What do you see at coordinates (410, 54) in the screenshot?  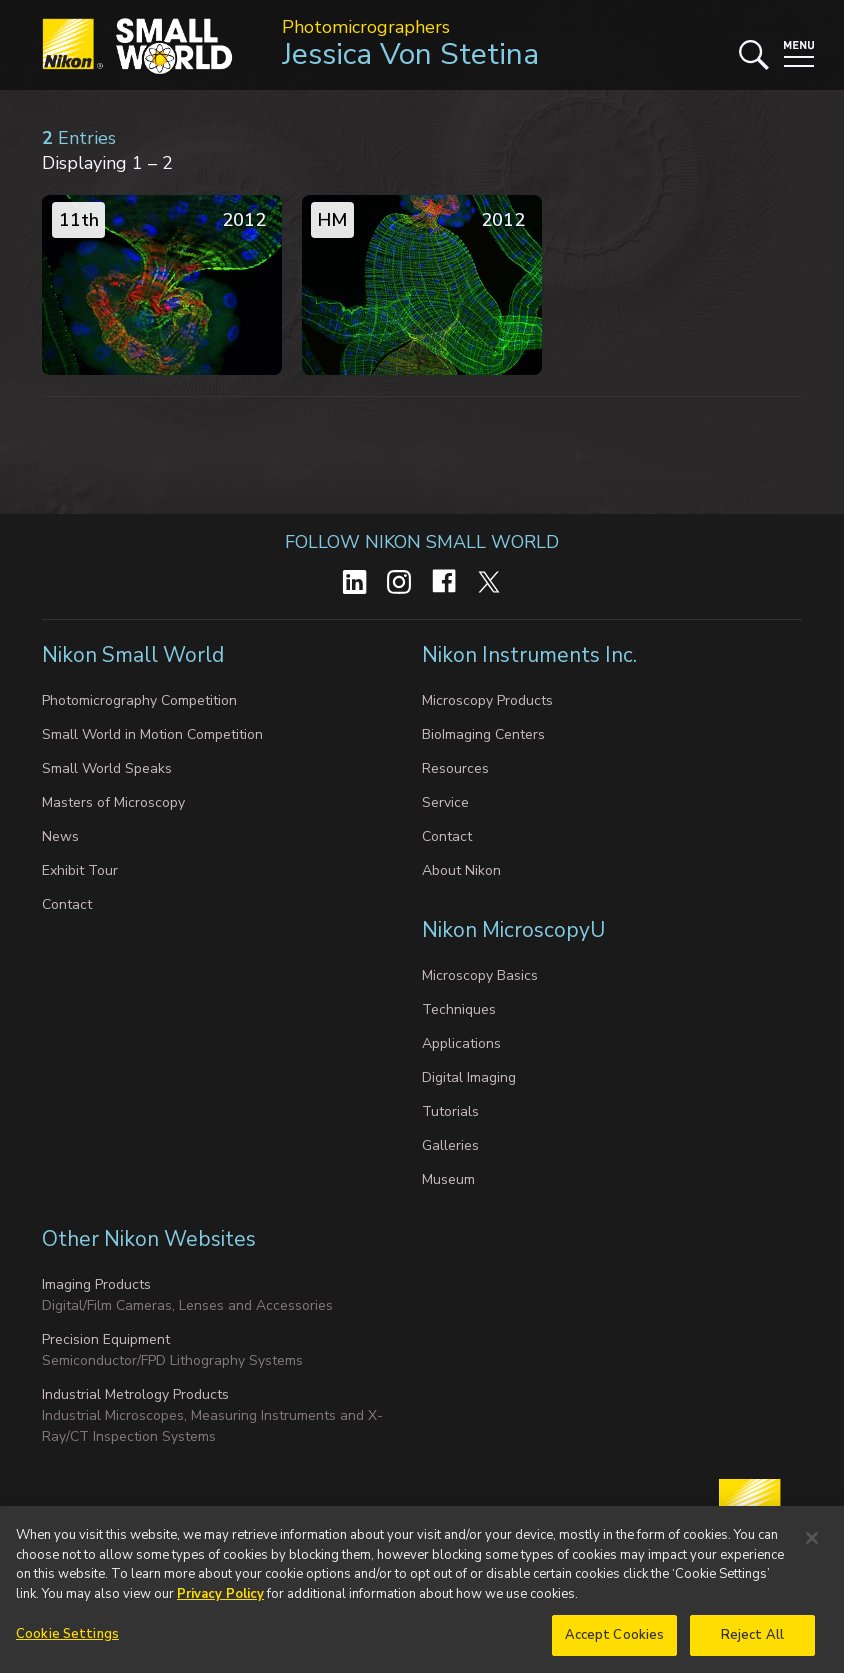 I see `Jessica Von Stetina` at bounding box center [410, 54].